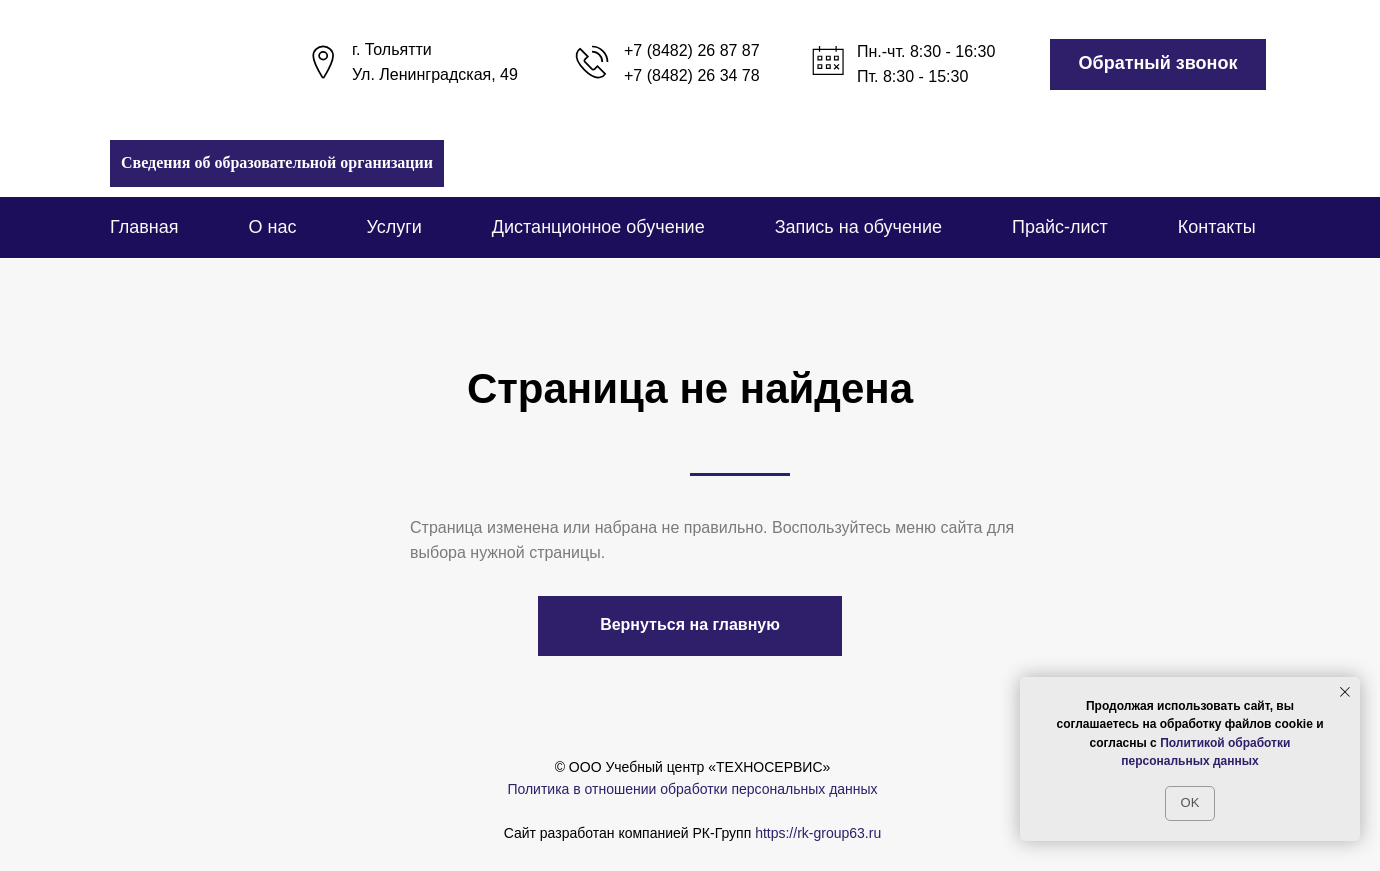 Image resolution: width=1380 pixels, height=871 pixels. Describe the element at coordinates (598, 227) in the screenshot. I see `Дистанционное обучение` at that location.